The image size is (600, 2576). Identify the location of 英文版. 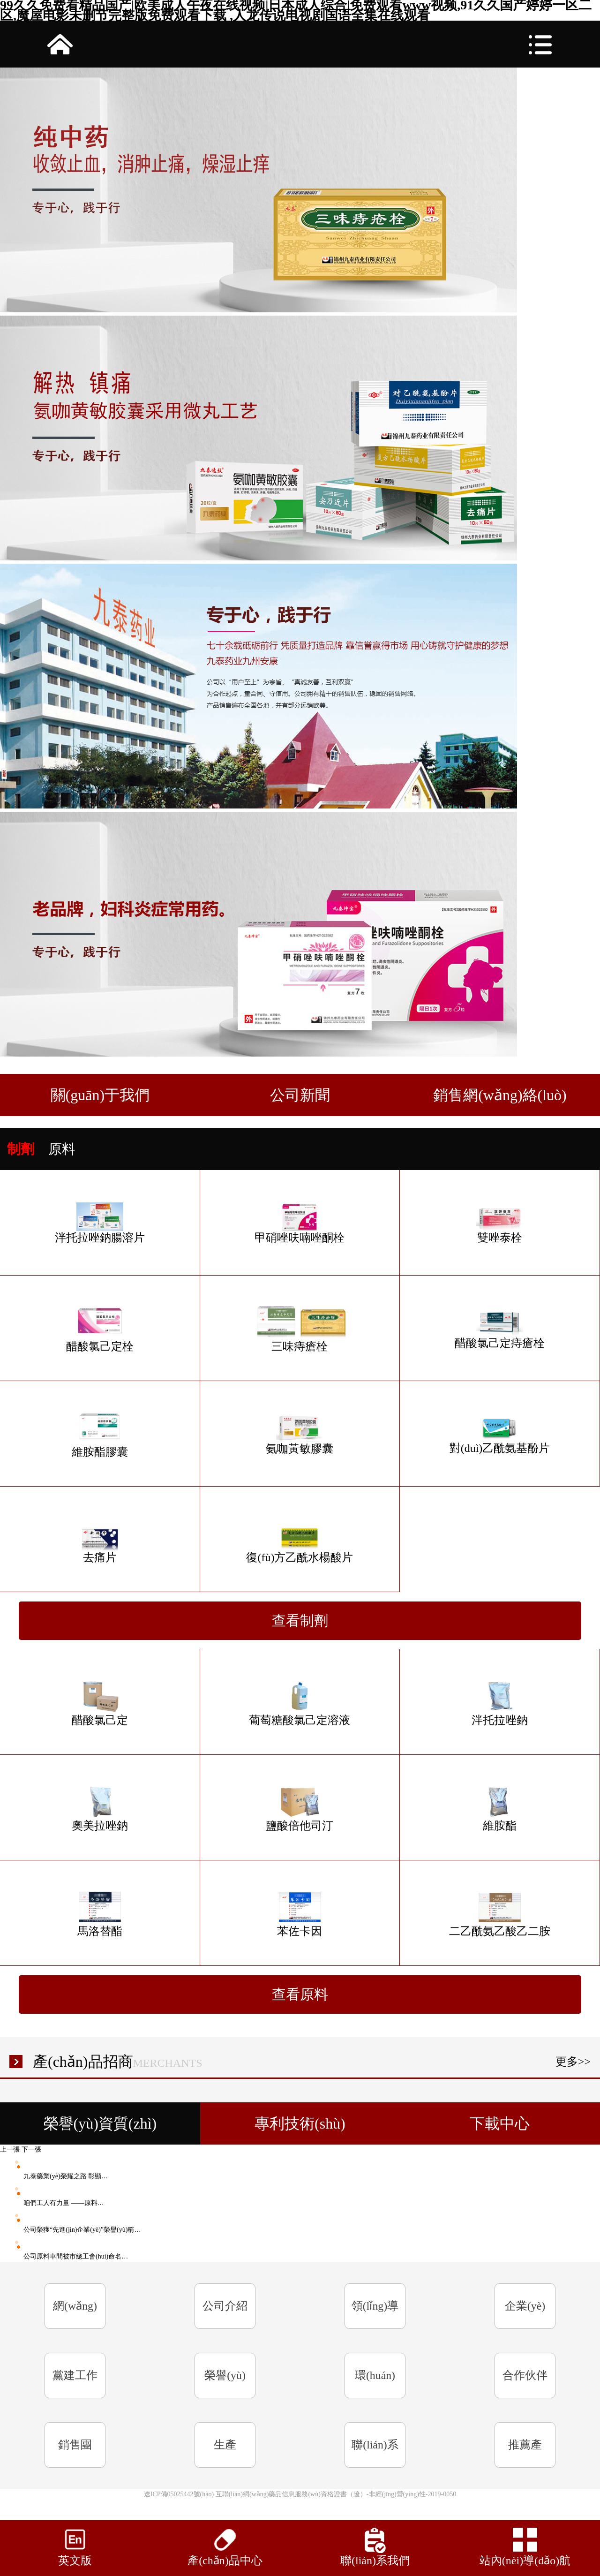
(75, 2560).